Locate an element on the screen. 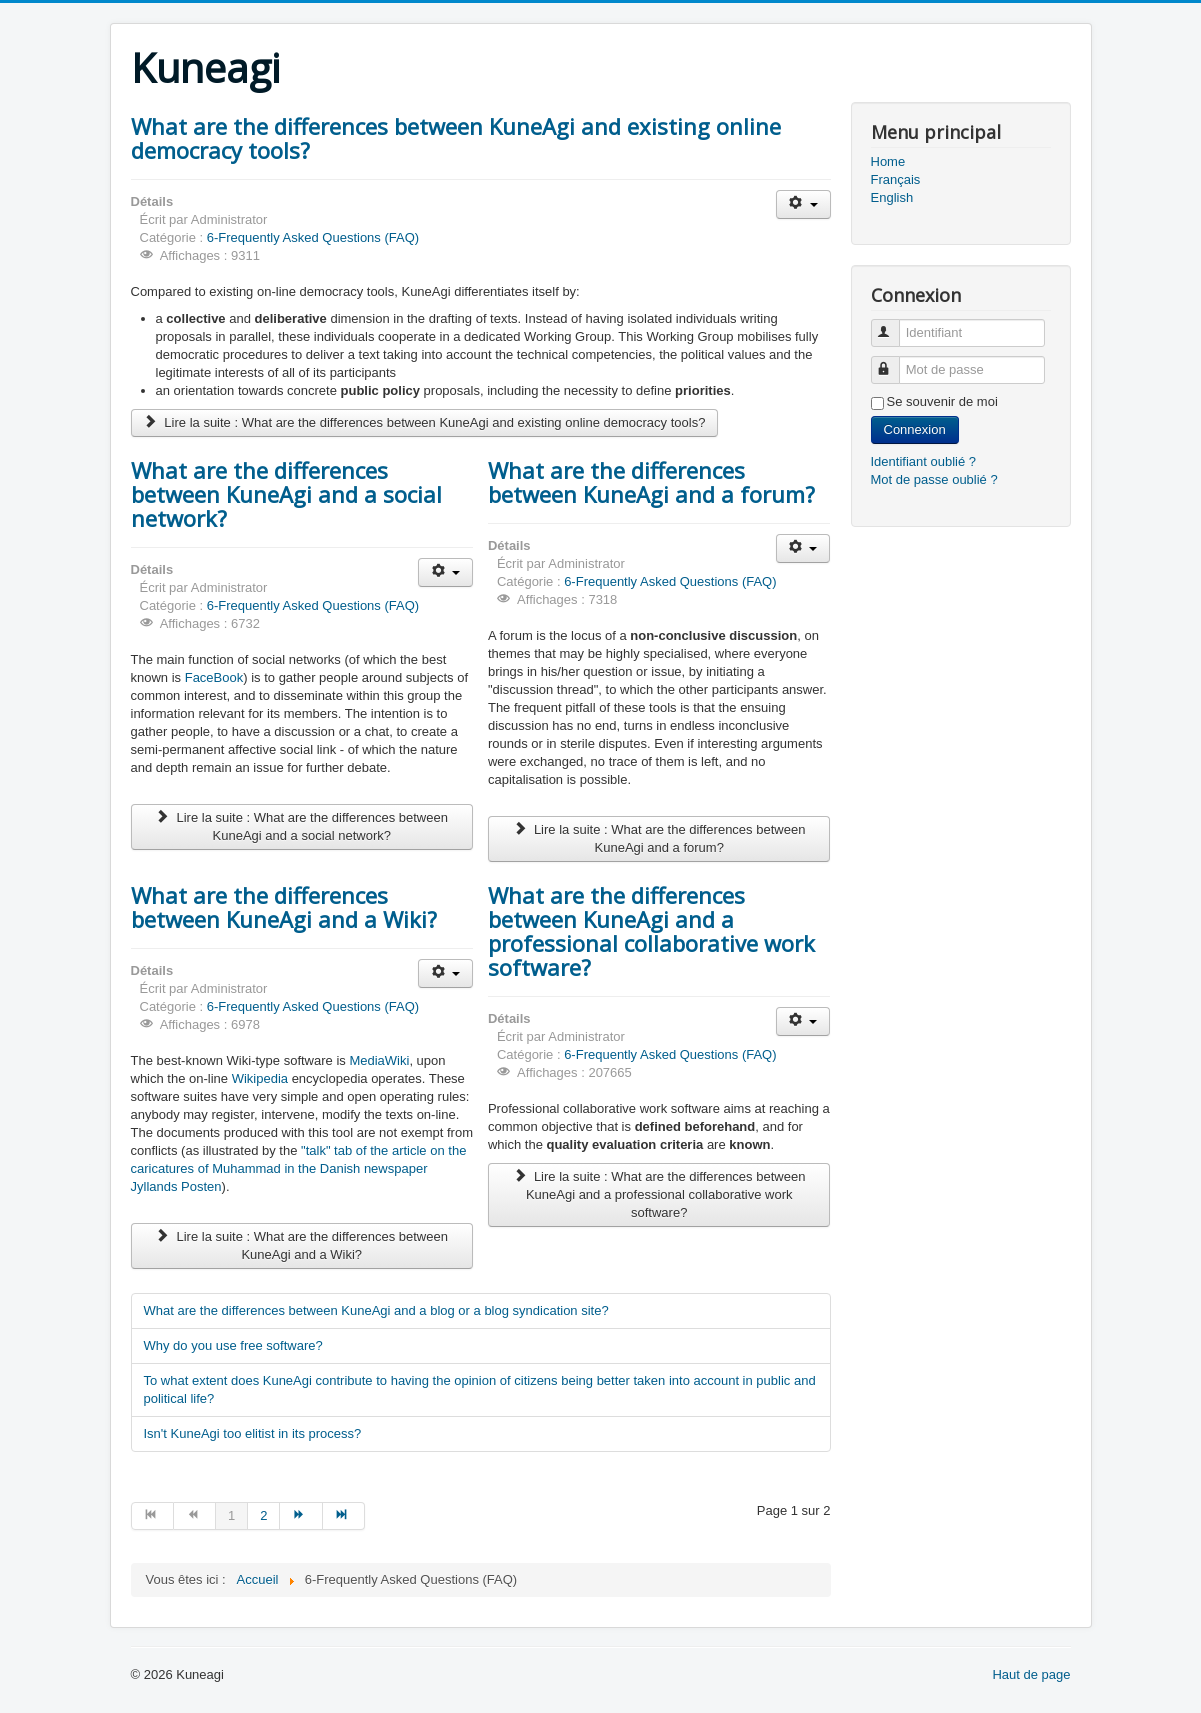 Image resolution: width=1201 pixels, height=1713 pixels. Why do you use free software? is located at coordinates (233, 1345).